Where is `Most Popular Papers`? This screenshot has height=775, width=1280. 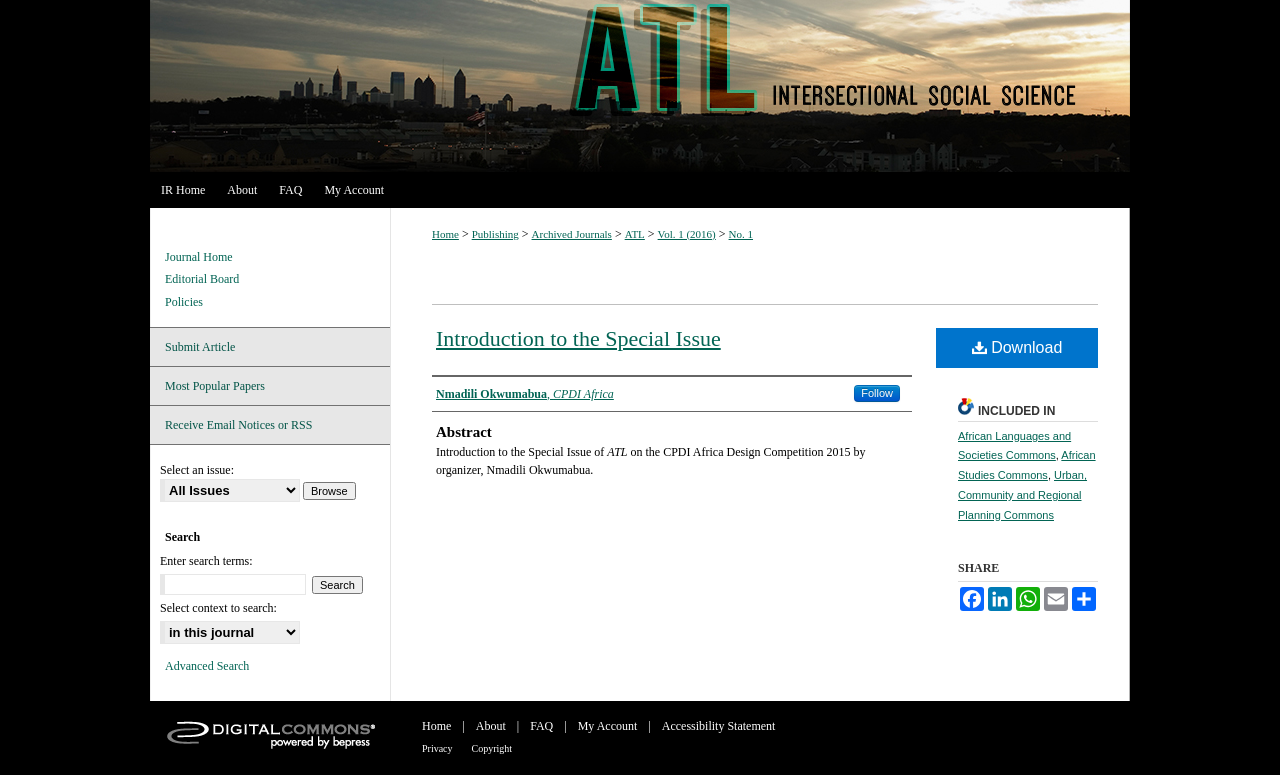 Most Popular Papers is located at coordinates (215, 386).